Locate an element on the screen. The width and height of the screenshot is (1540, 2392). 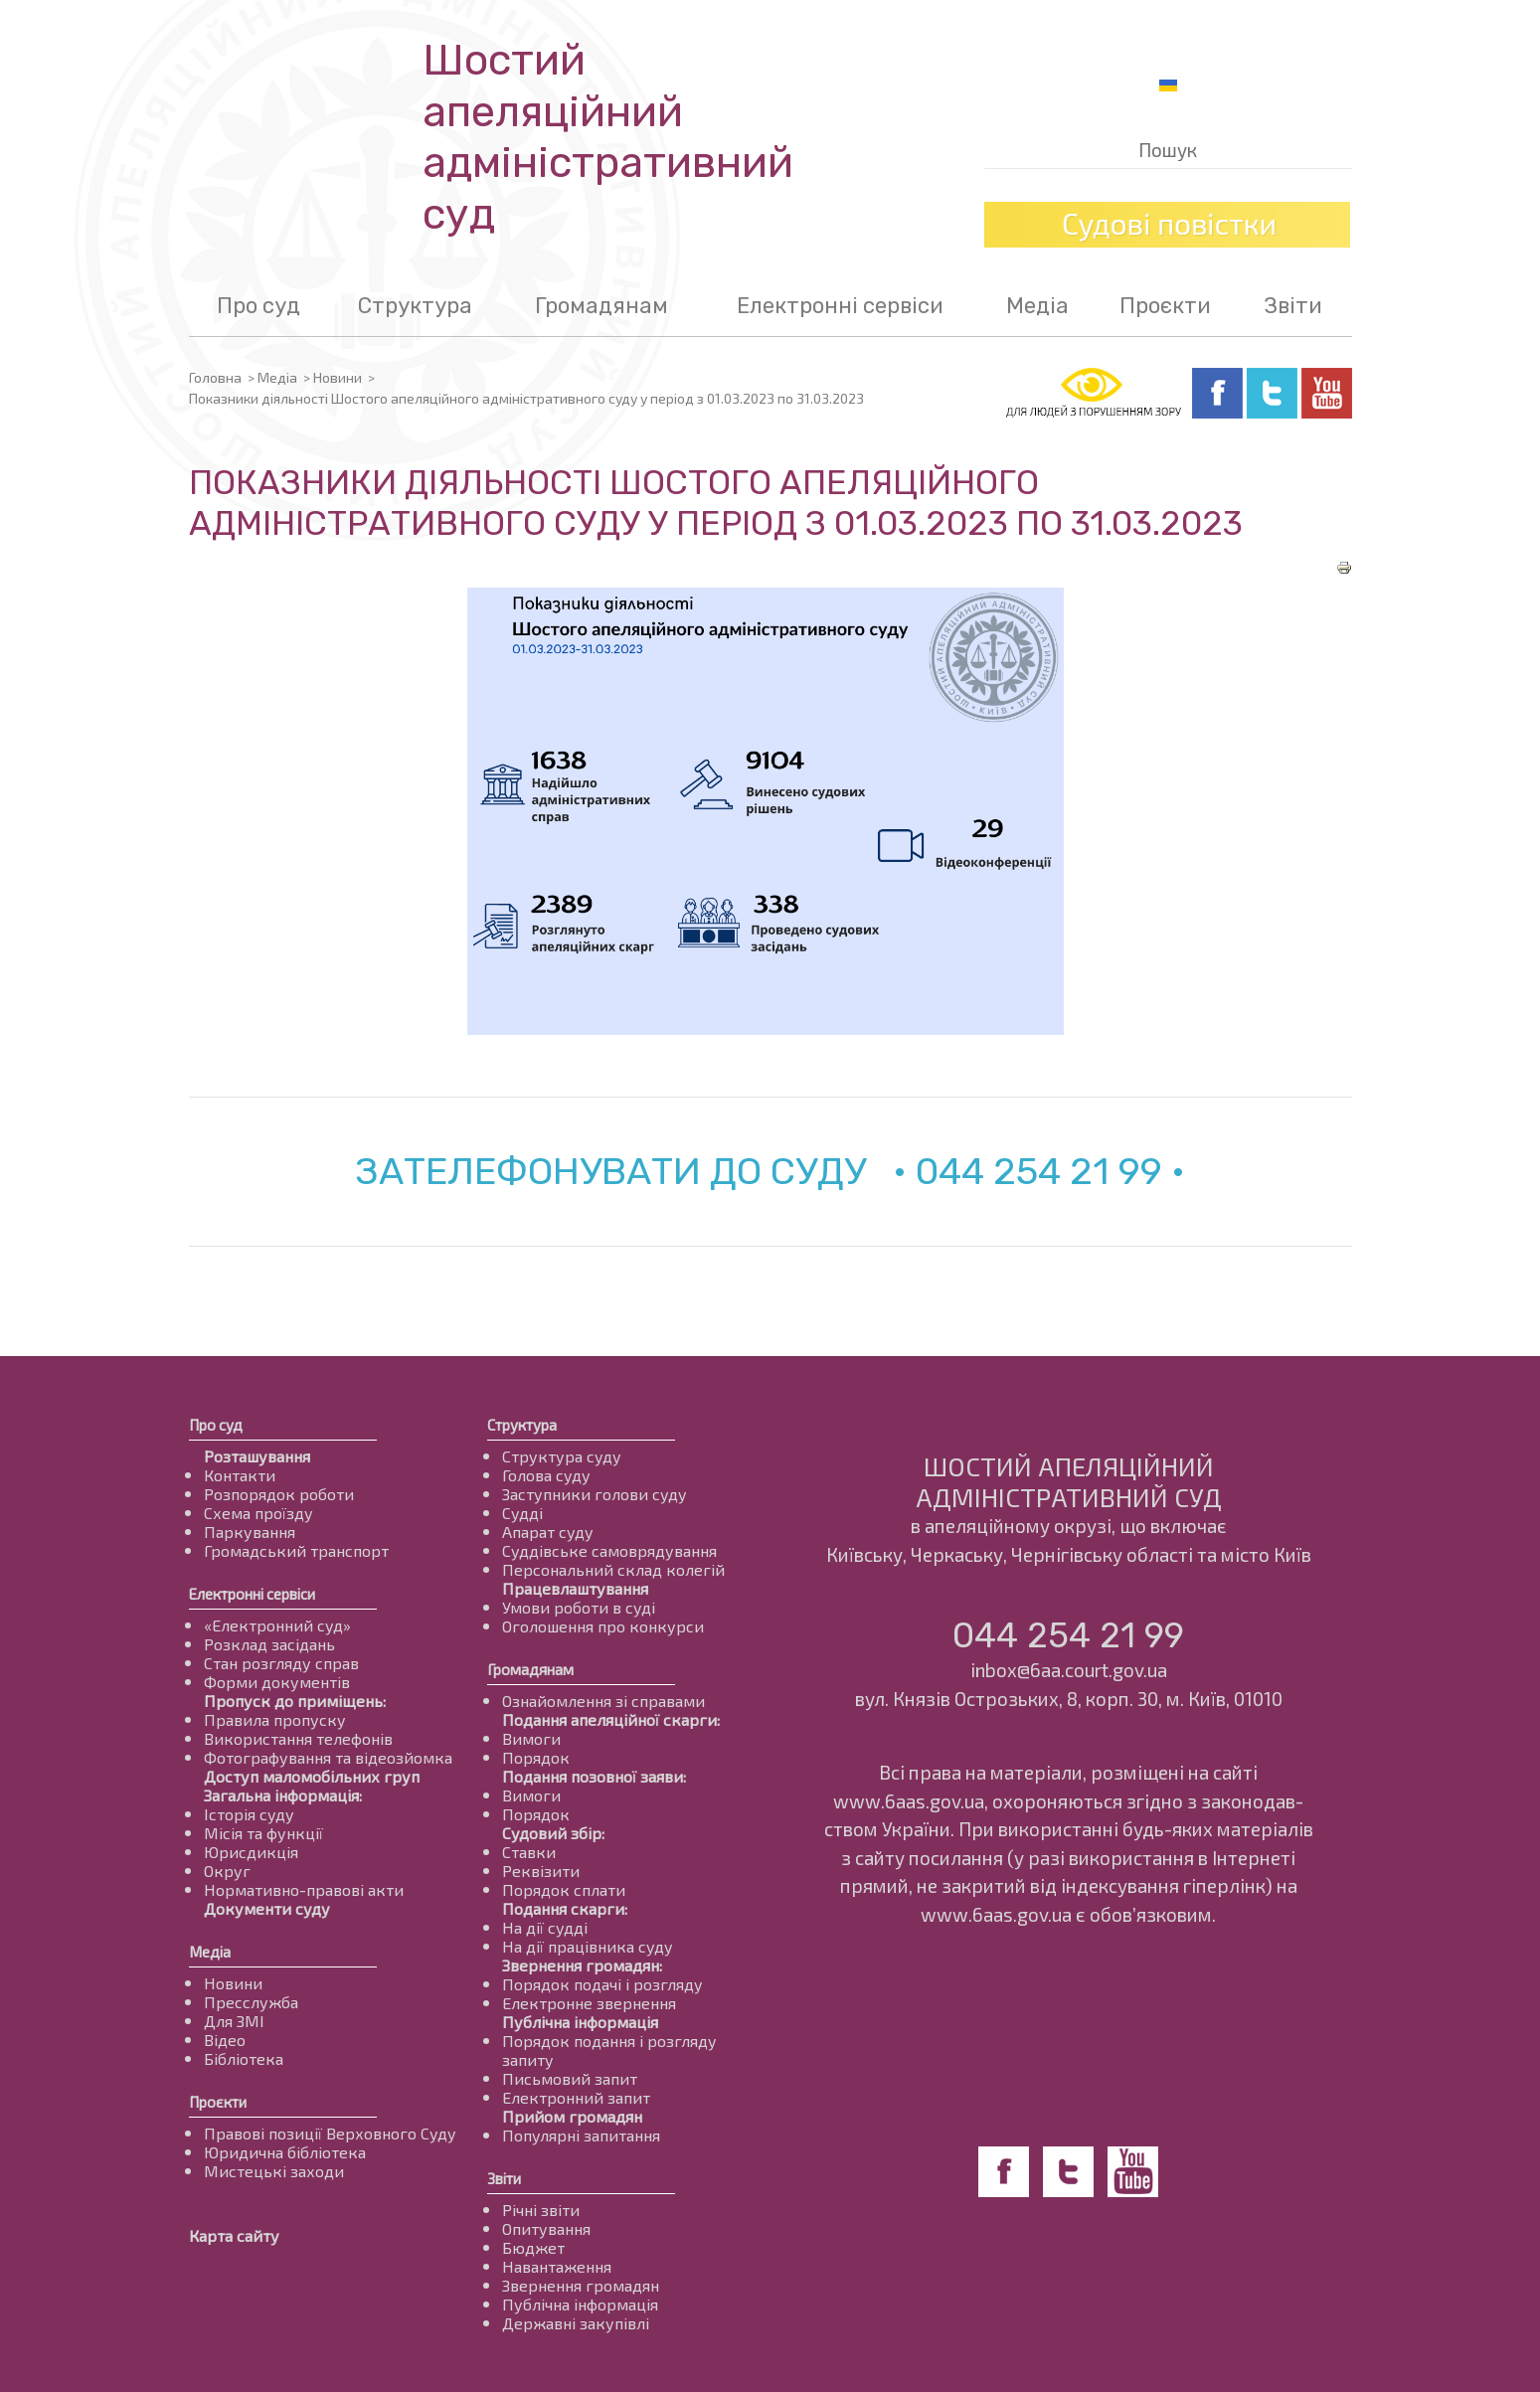
Оголошення про конкурси is located at coordinates (603, 1626).